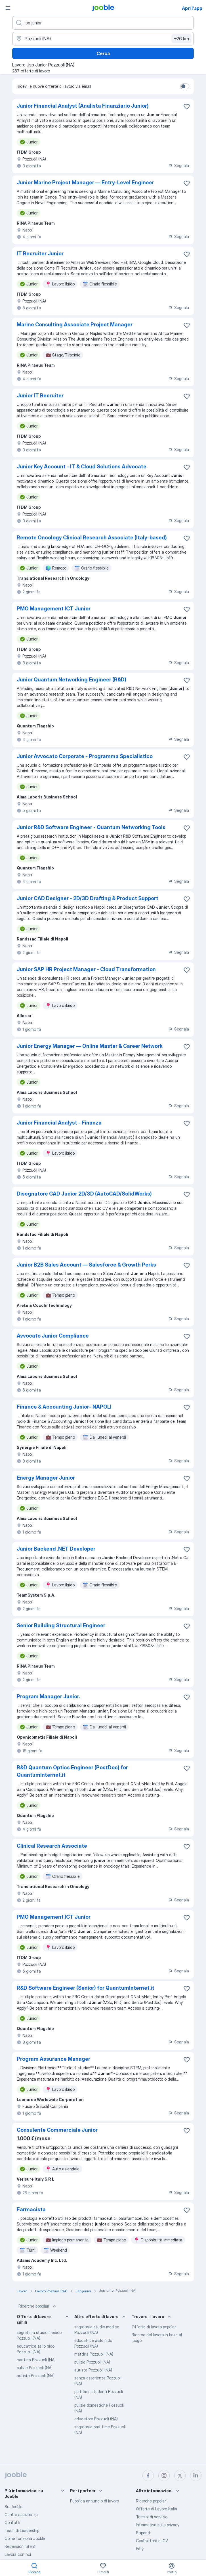  I want to click on Consulente Commerciale Junior, so click(57, 2130).